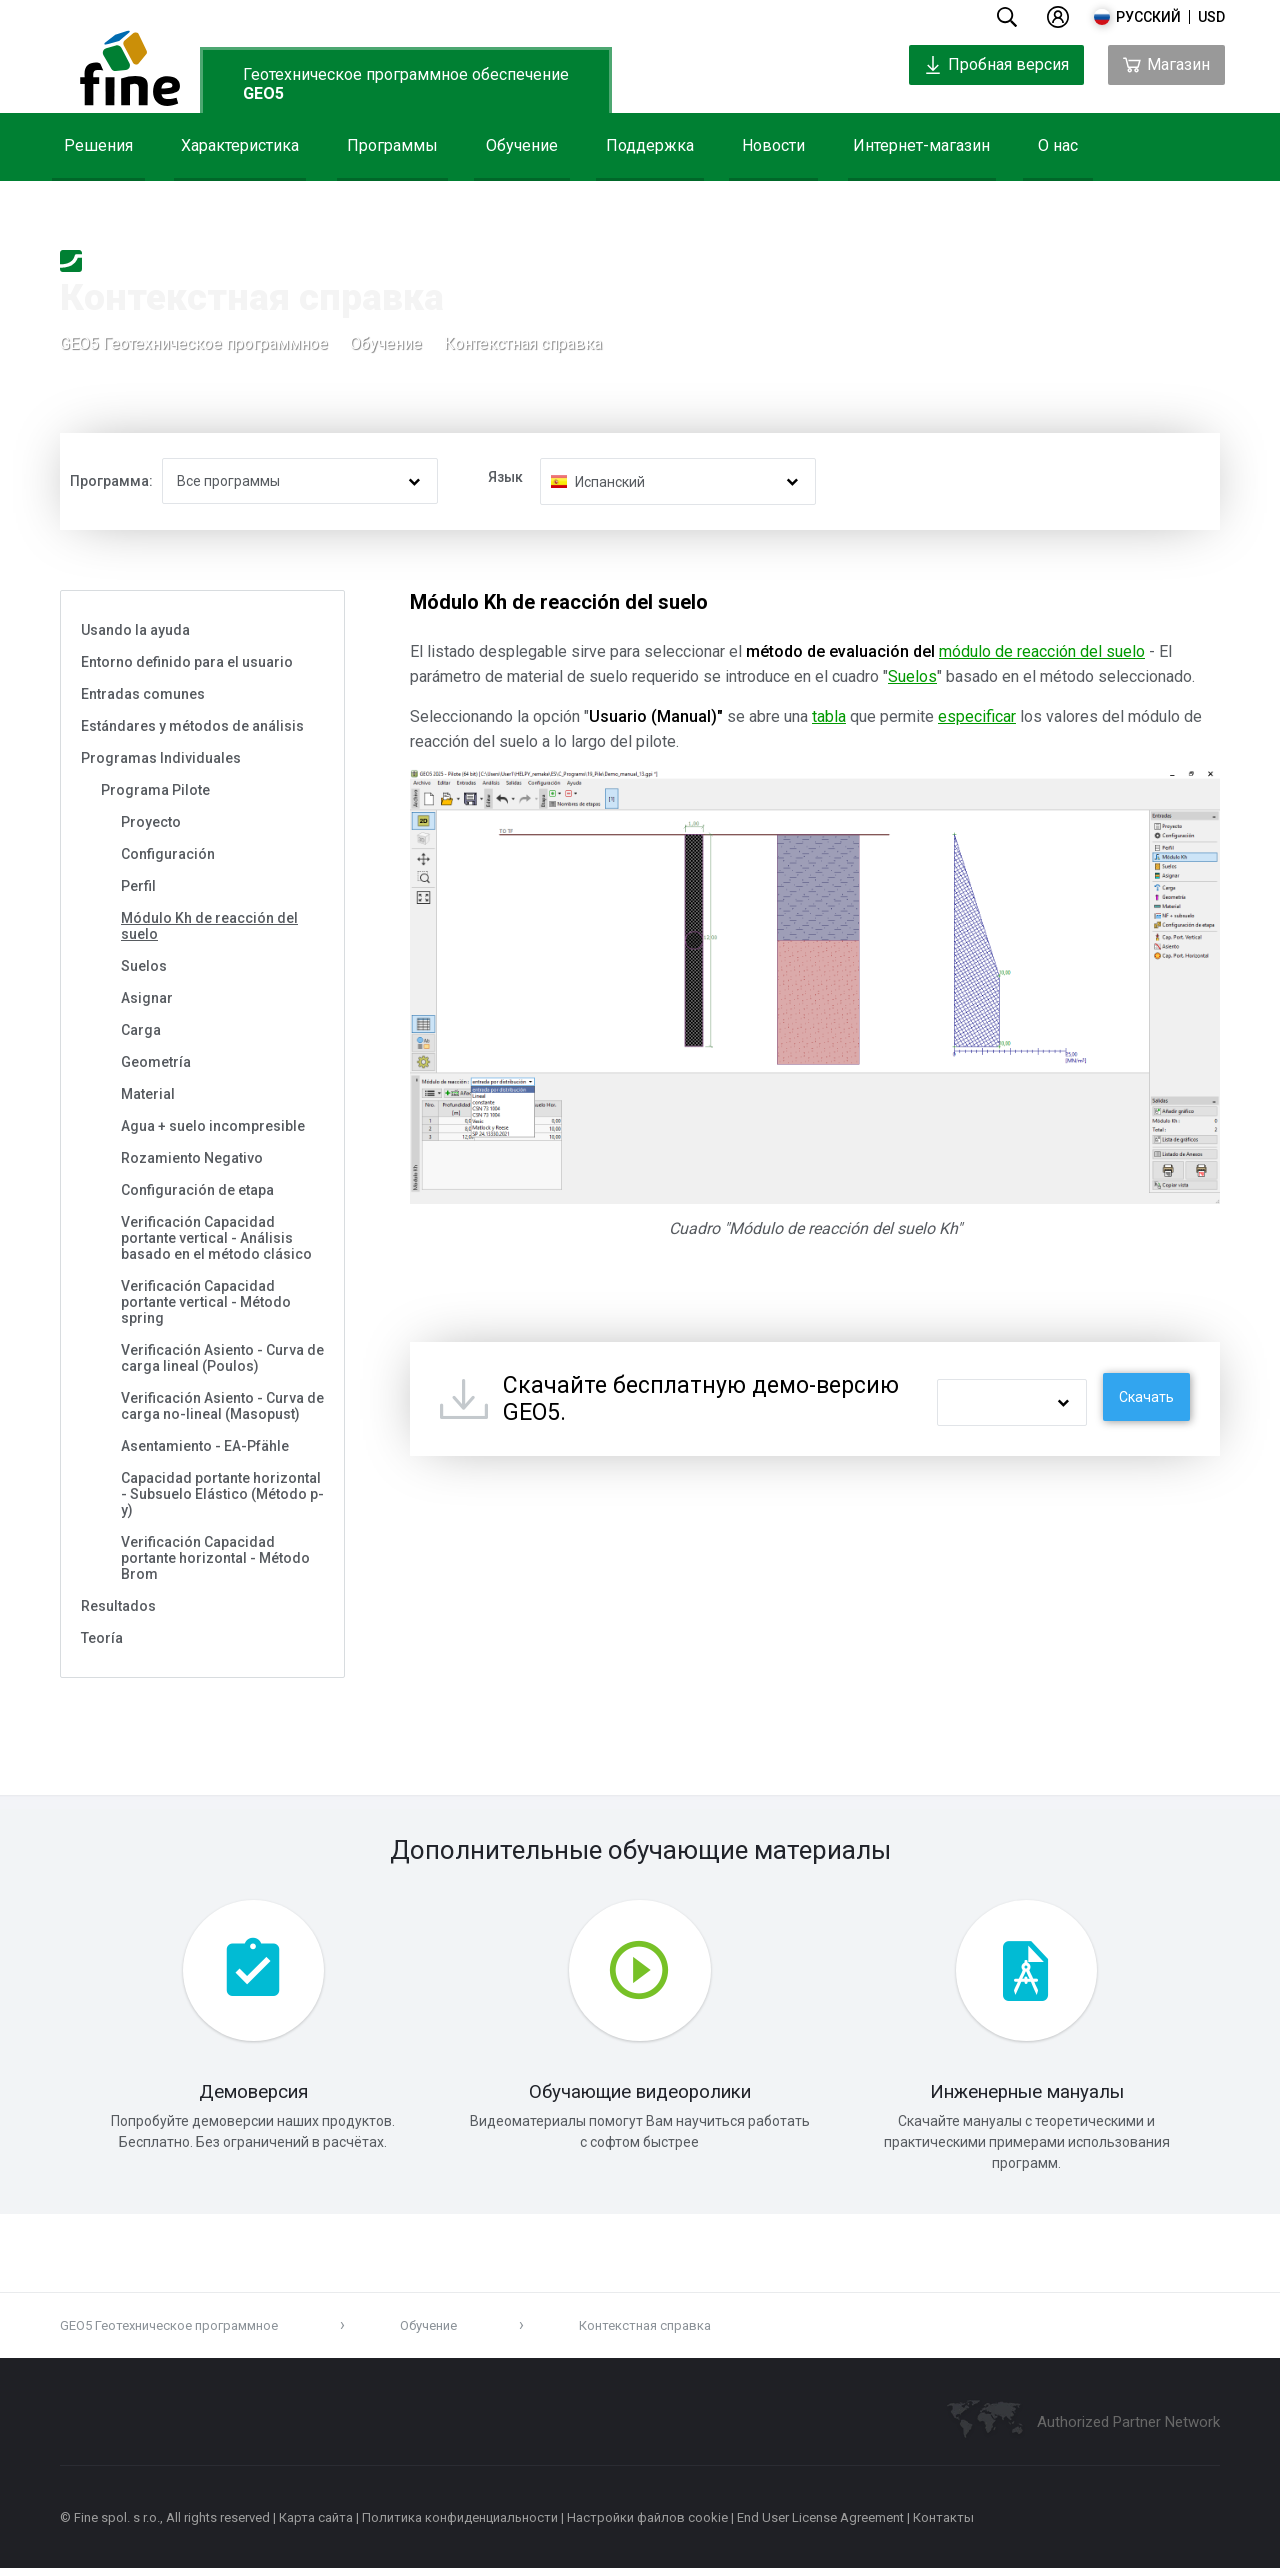 This screenshot has height=2569, width=1280. I want to click on módulo de reacción del suelo, so click(1042, 651).